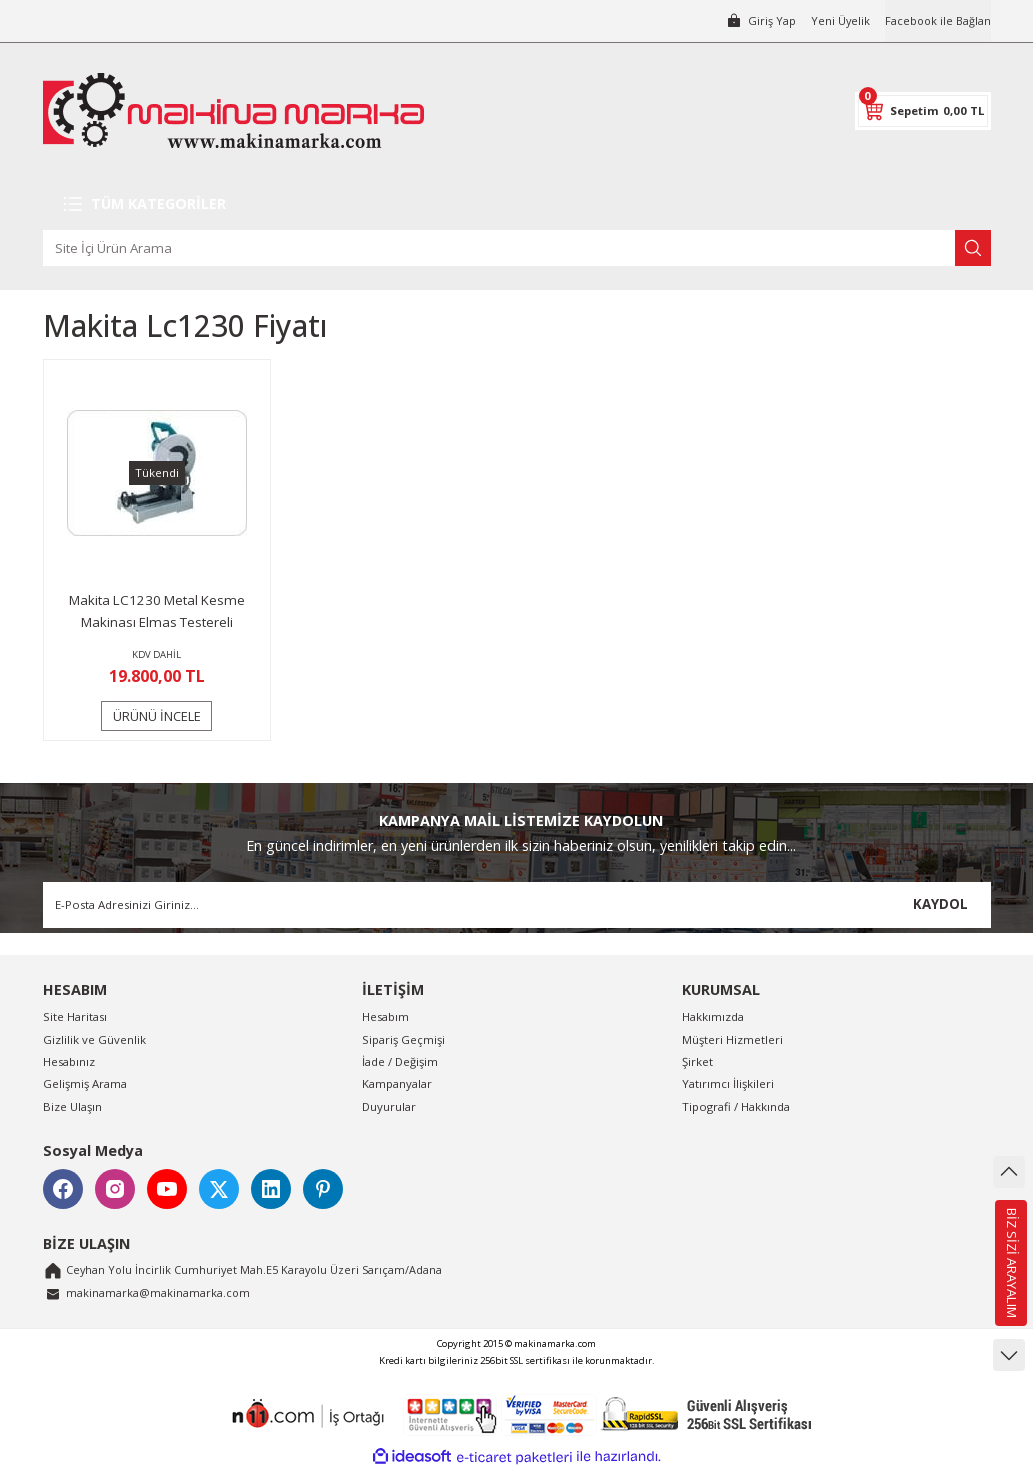 This screenshot has height=1471, width=1033. Describe the element at coordinates (728, 1083) in the screenshot. I see `Yatırımcı İlişkileri` at that location.